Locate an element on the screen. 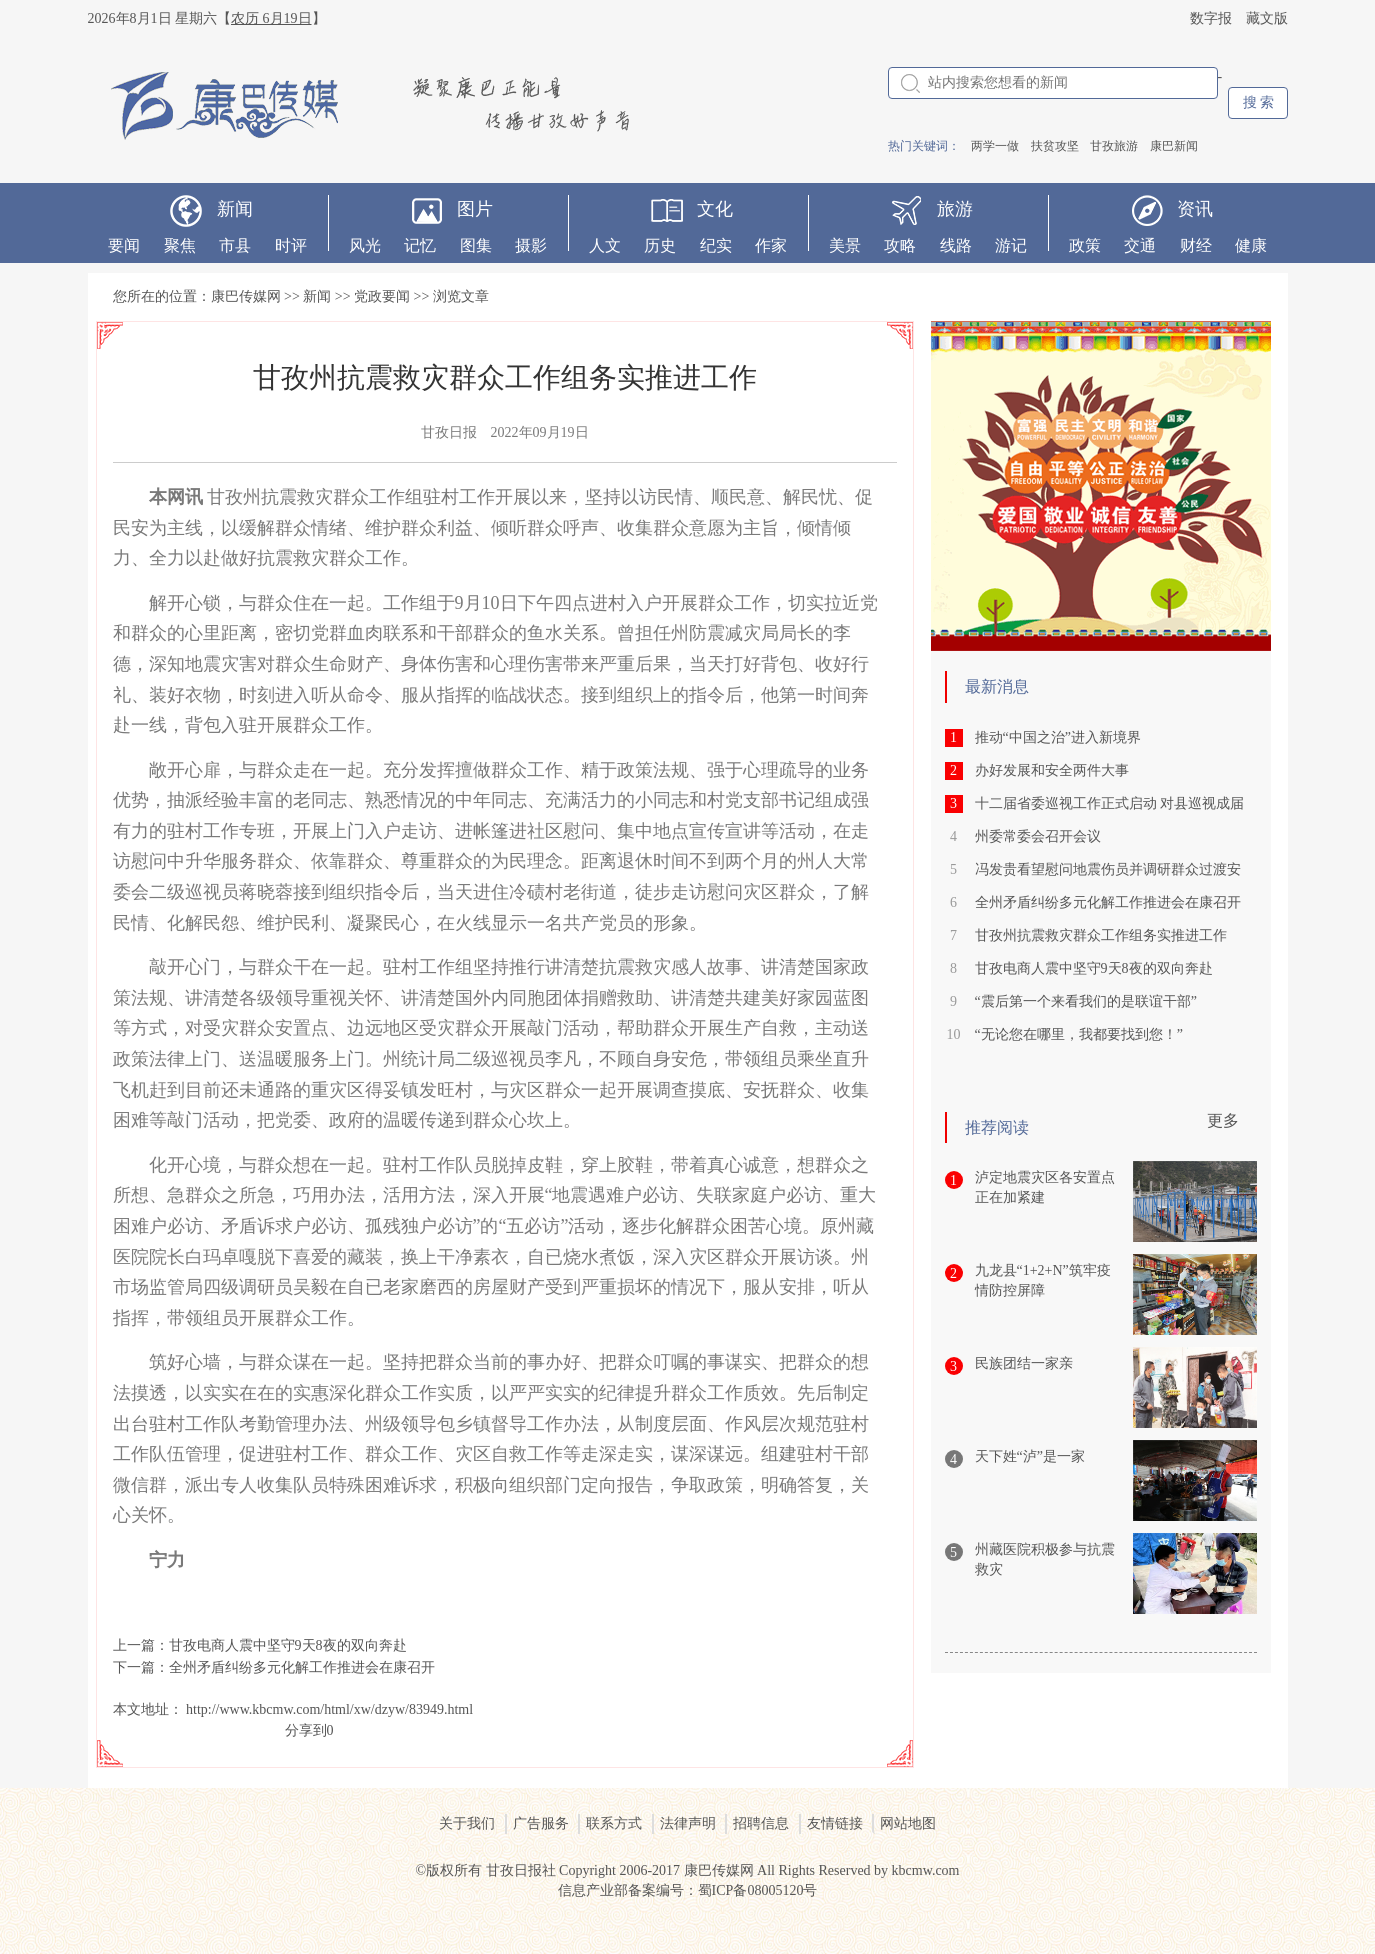  广告服务 is located at coordinates (541, 1823).